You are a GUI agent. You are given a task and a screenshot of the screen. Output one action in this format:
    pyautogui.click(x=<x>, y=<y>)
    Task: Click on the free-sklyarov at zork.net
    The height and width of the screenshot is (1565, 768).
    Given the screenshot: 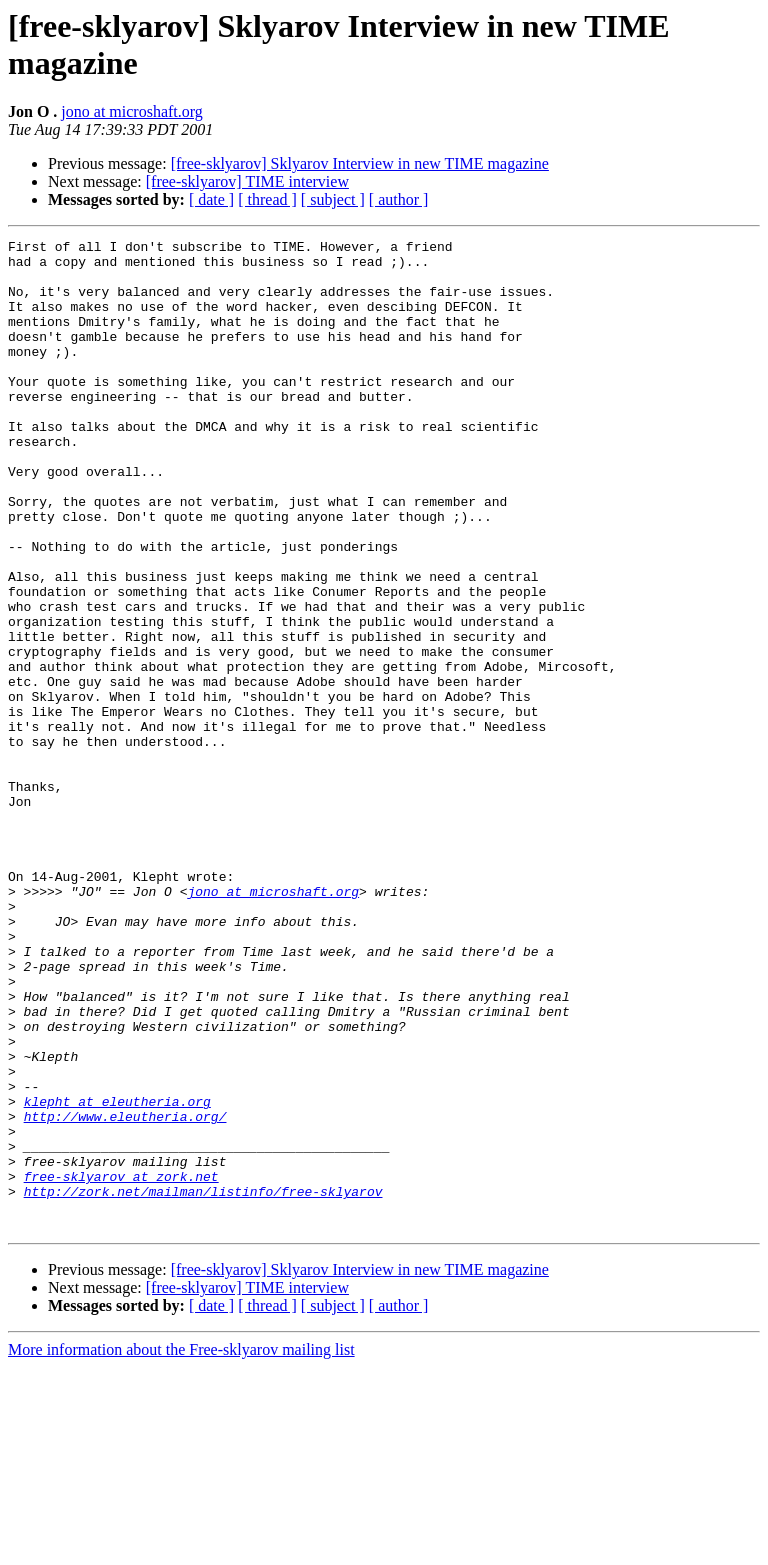 What is the action you would take?
    pyautogui.click(x=121, y=1365)
    